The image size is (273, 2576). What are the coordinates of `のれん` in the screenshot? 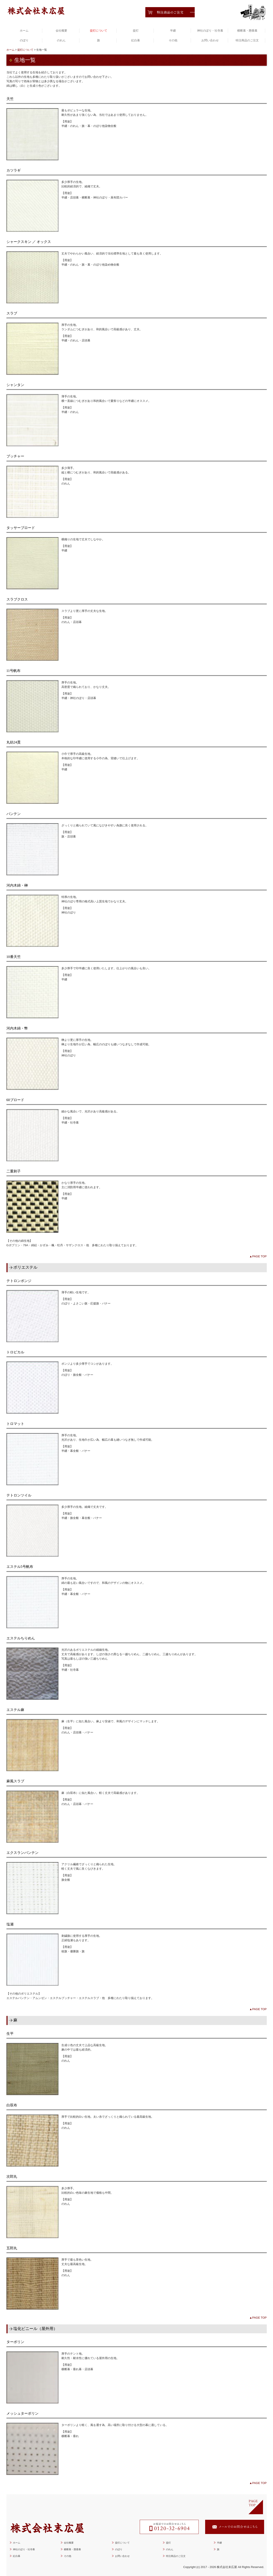 It's located at (61, 40).